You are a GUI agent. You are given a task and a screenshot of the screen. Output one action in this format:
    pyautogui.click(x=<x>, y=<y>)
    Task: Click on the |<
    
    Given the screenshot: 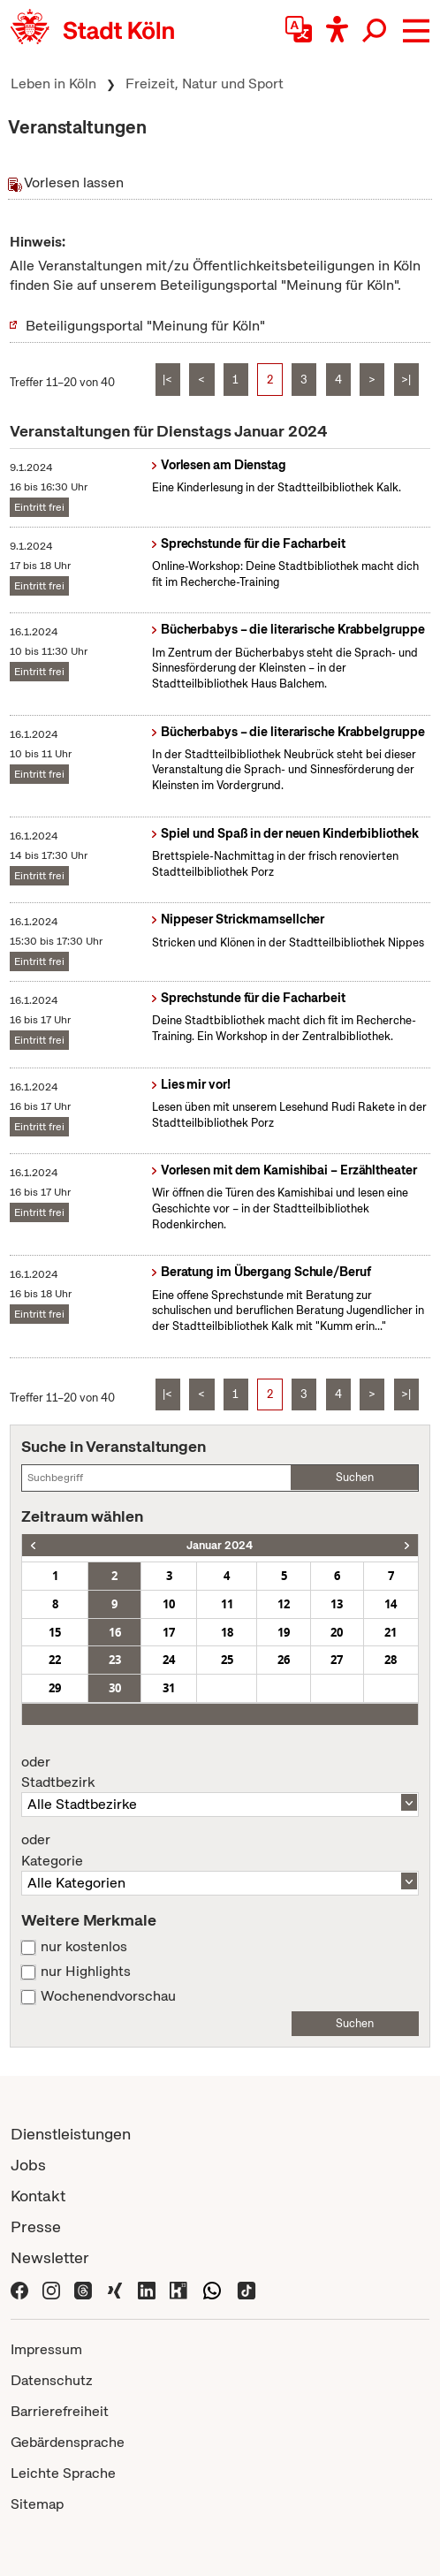 What is the action you would take?
    pyautogui.click(x=167, y=379)
    